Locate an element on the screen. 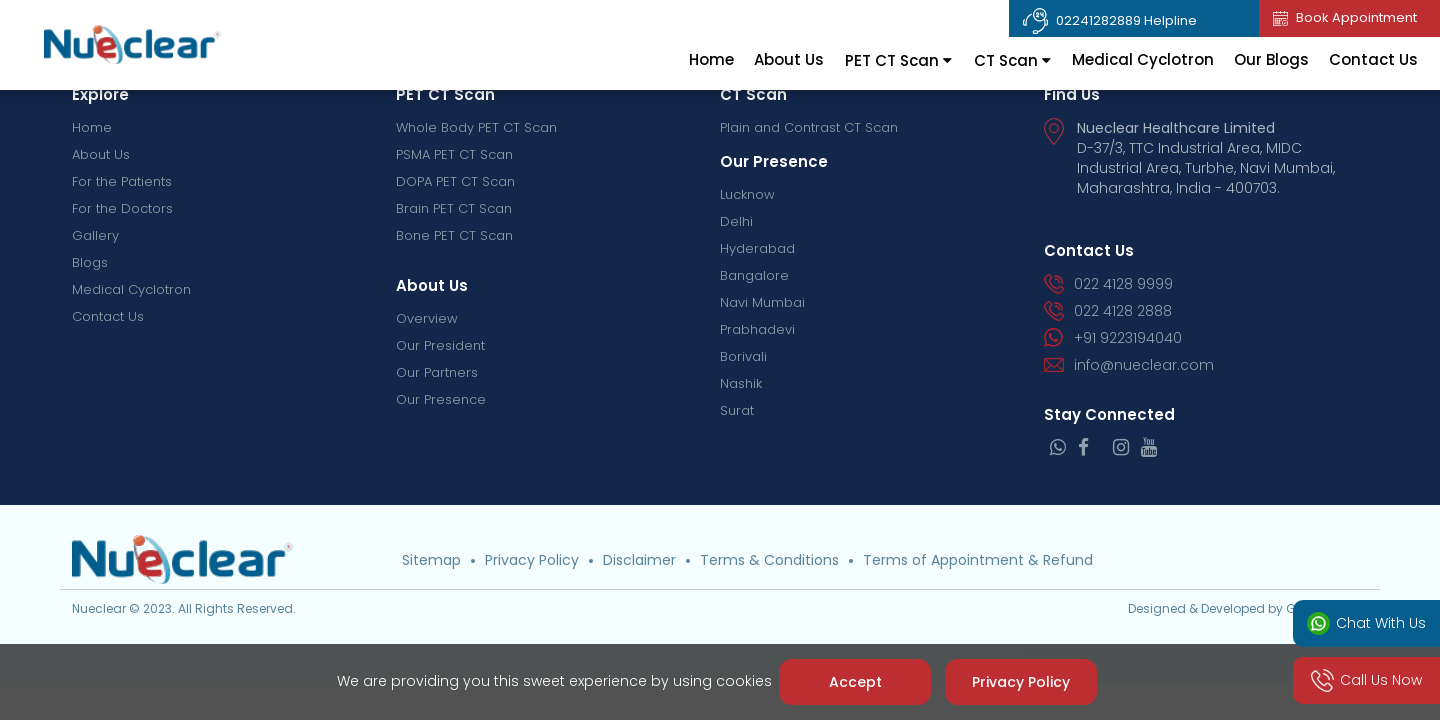 Image resolution: width=1440 pixels, height=720 pixels. Gallery is located at coordinates (95, 235).